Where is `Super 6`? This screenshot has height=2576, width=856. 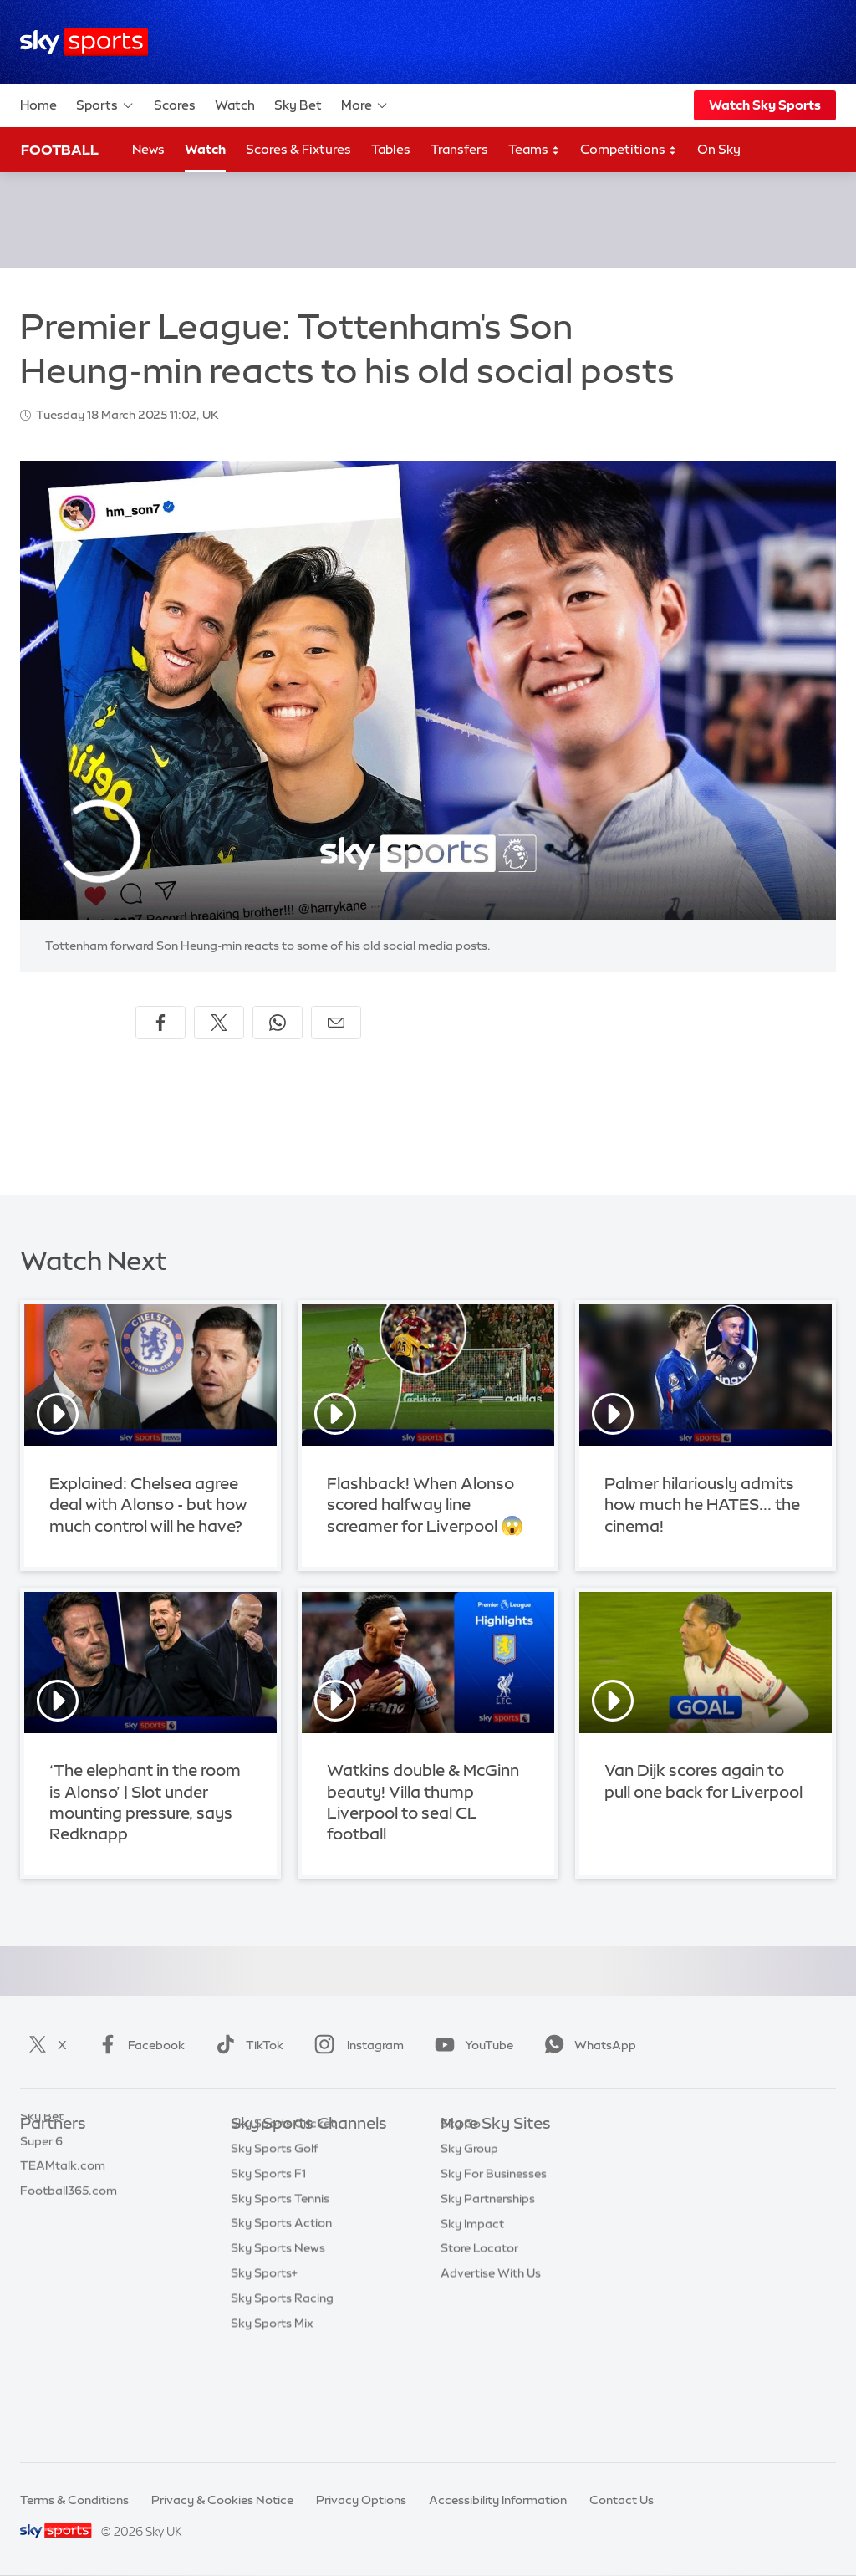
Super 6 is located at coordinates (41, 2175).